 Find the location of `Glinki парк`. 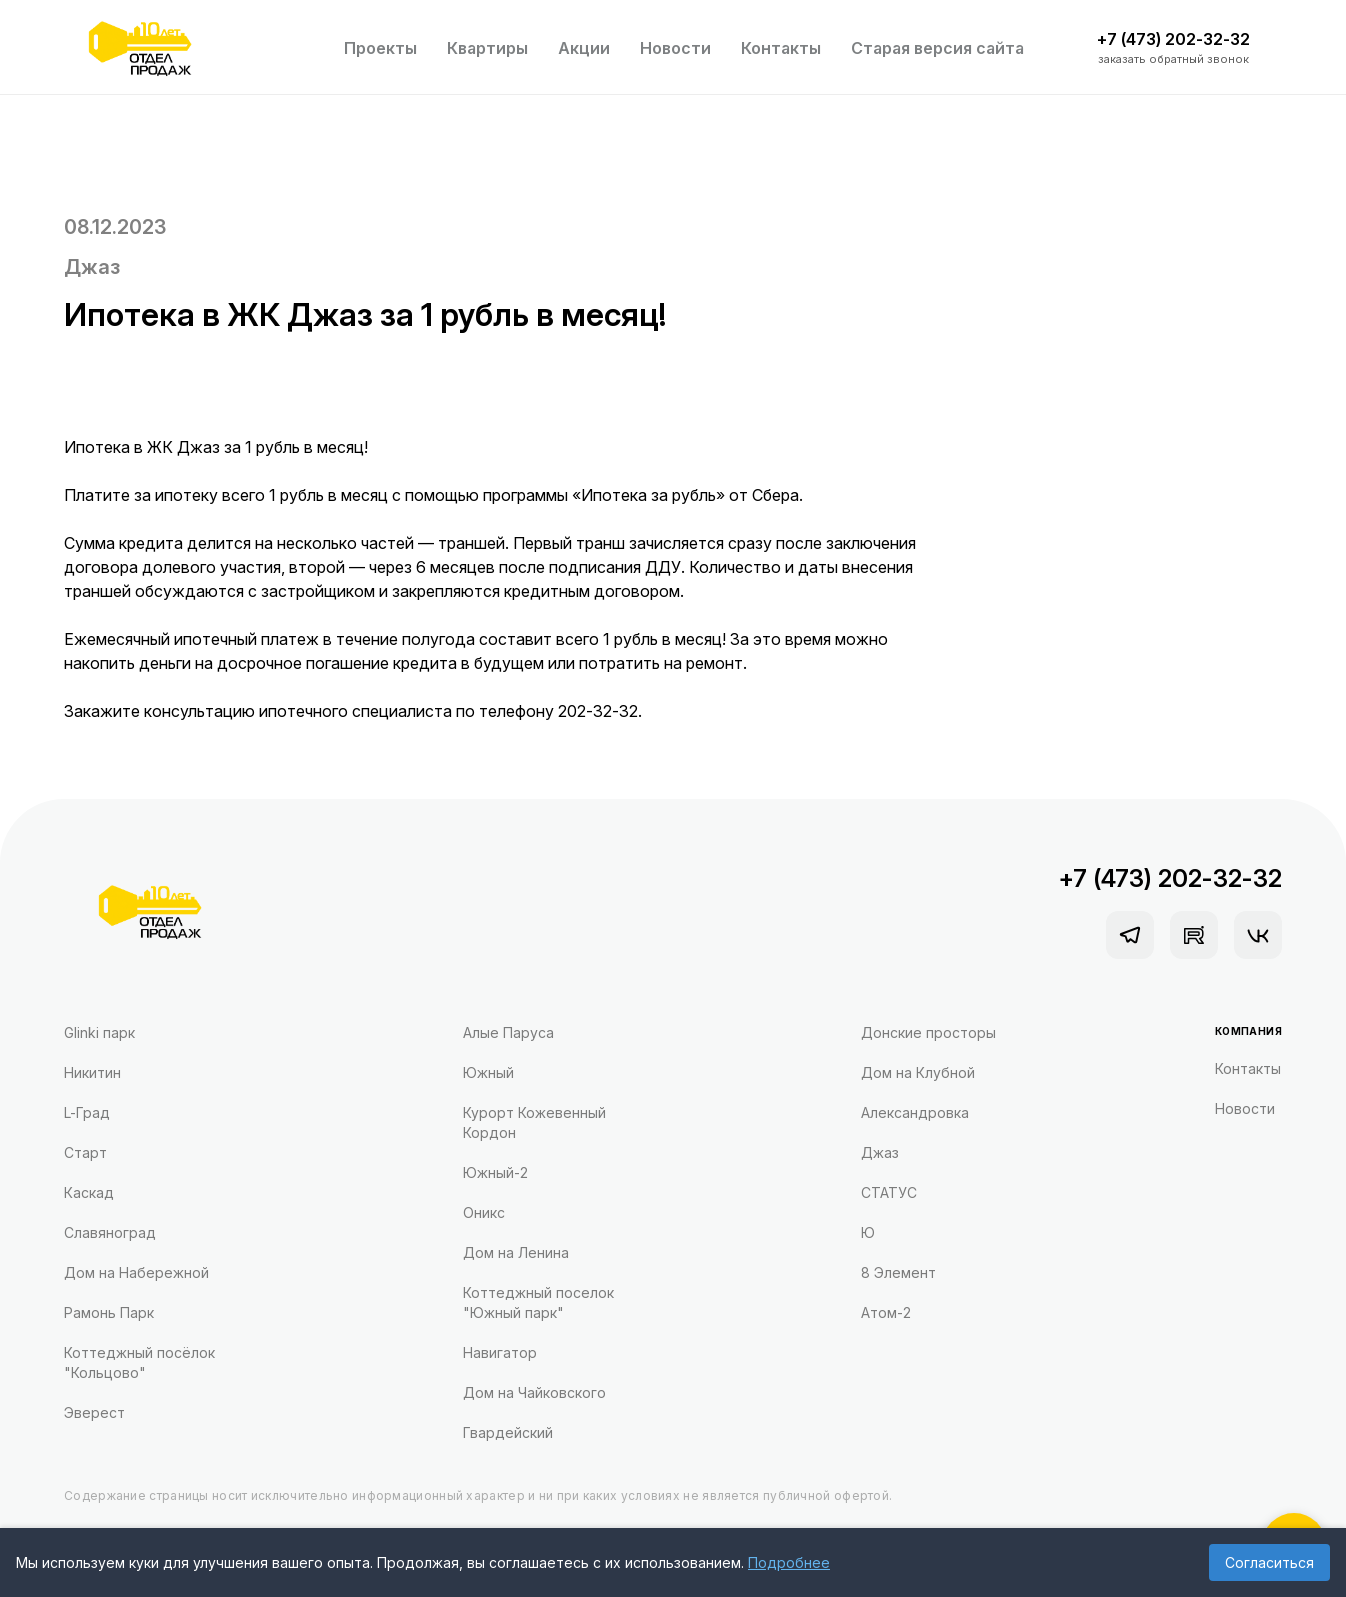

Glinki парк is located at coordinates (99, 1032).